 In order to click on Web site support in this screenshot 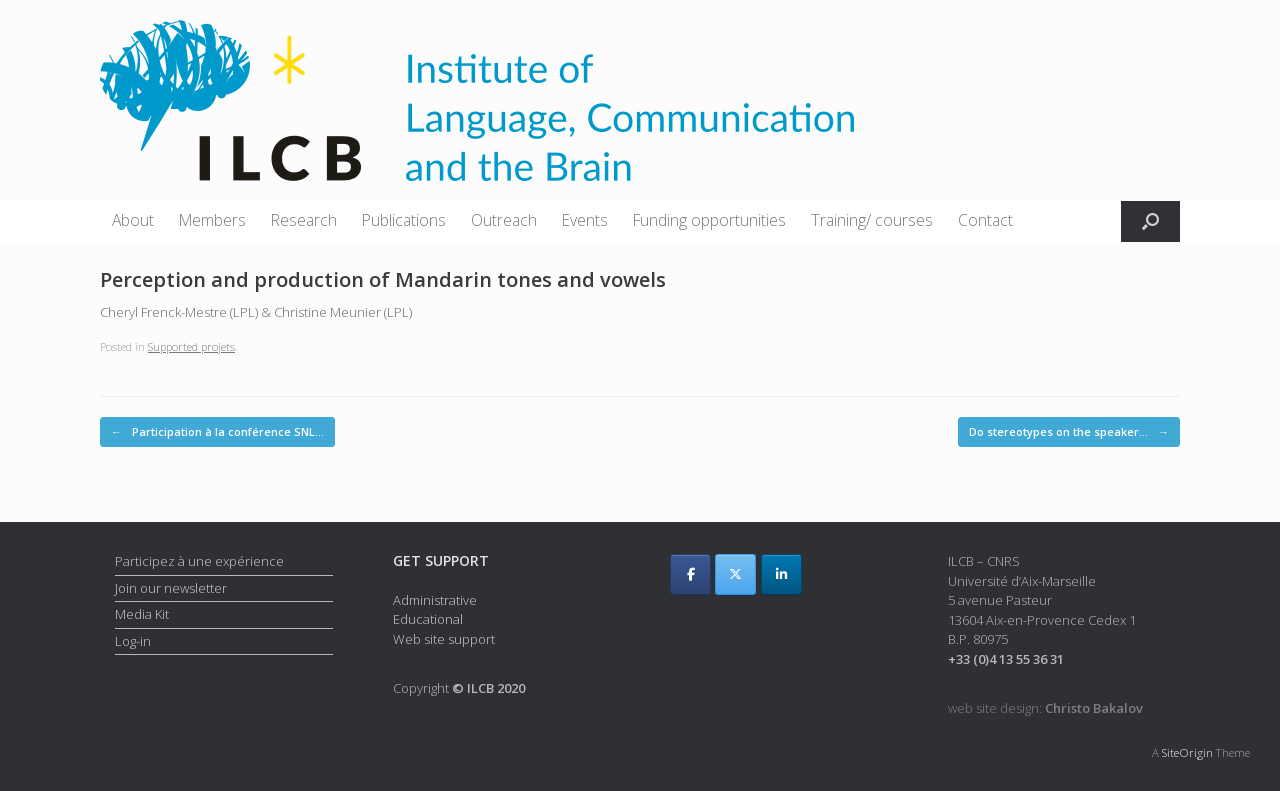, I will do `click(444, 639)`.